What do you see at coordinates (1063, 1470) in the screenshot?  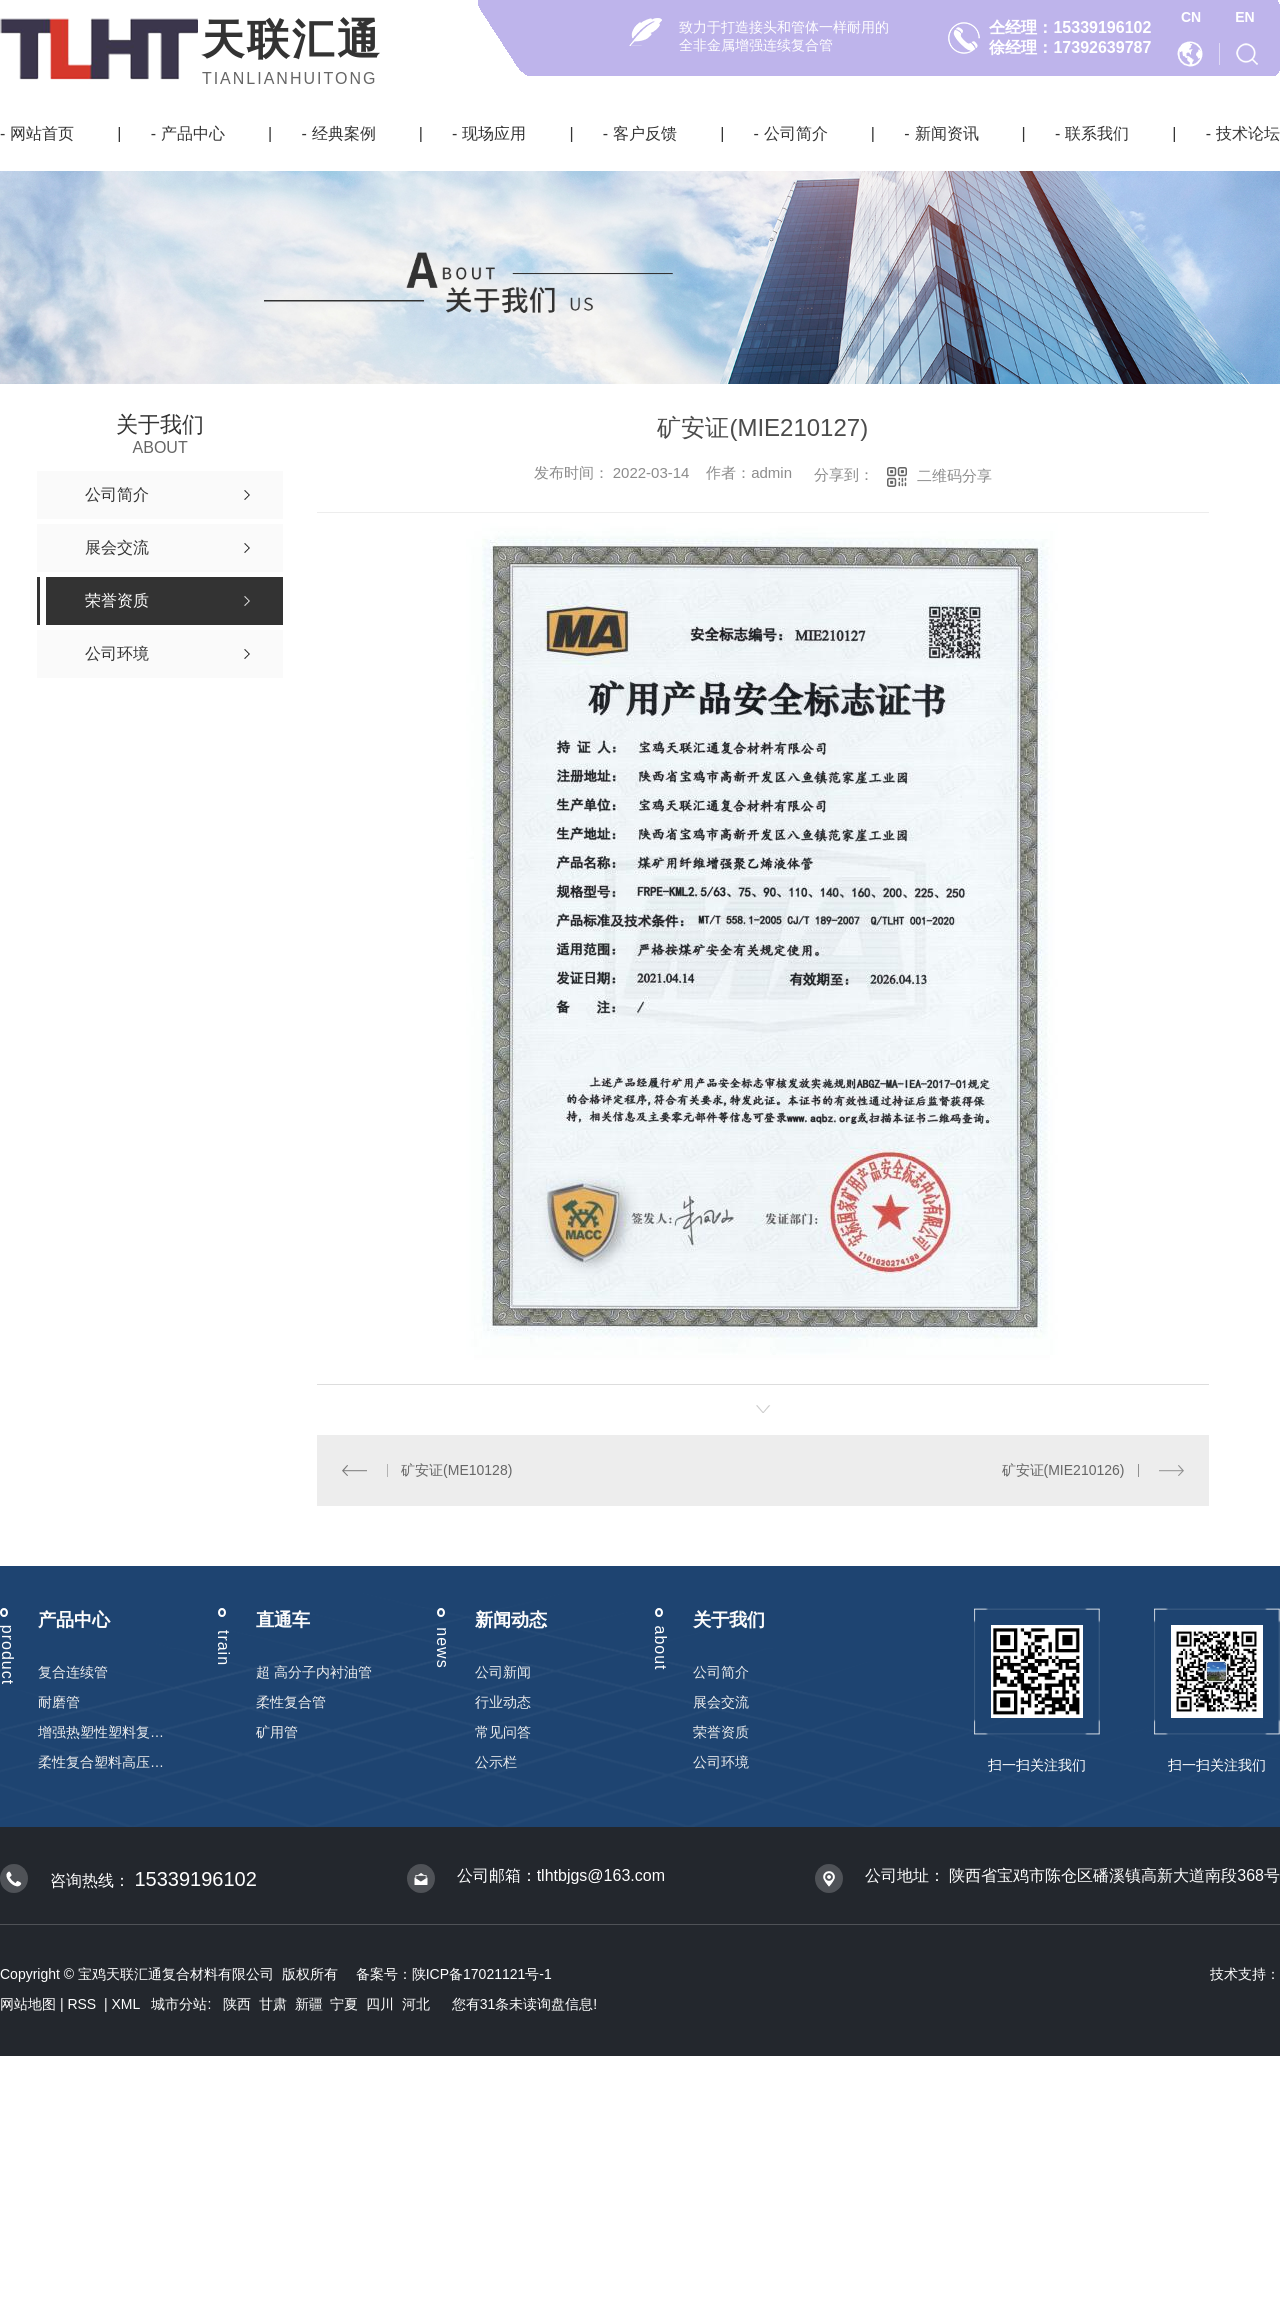 I see `矿安证(MIE210126)` at bounding box center [1063, 1470].